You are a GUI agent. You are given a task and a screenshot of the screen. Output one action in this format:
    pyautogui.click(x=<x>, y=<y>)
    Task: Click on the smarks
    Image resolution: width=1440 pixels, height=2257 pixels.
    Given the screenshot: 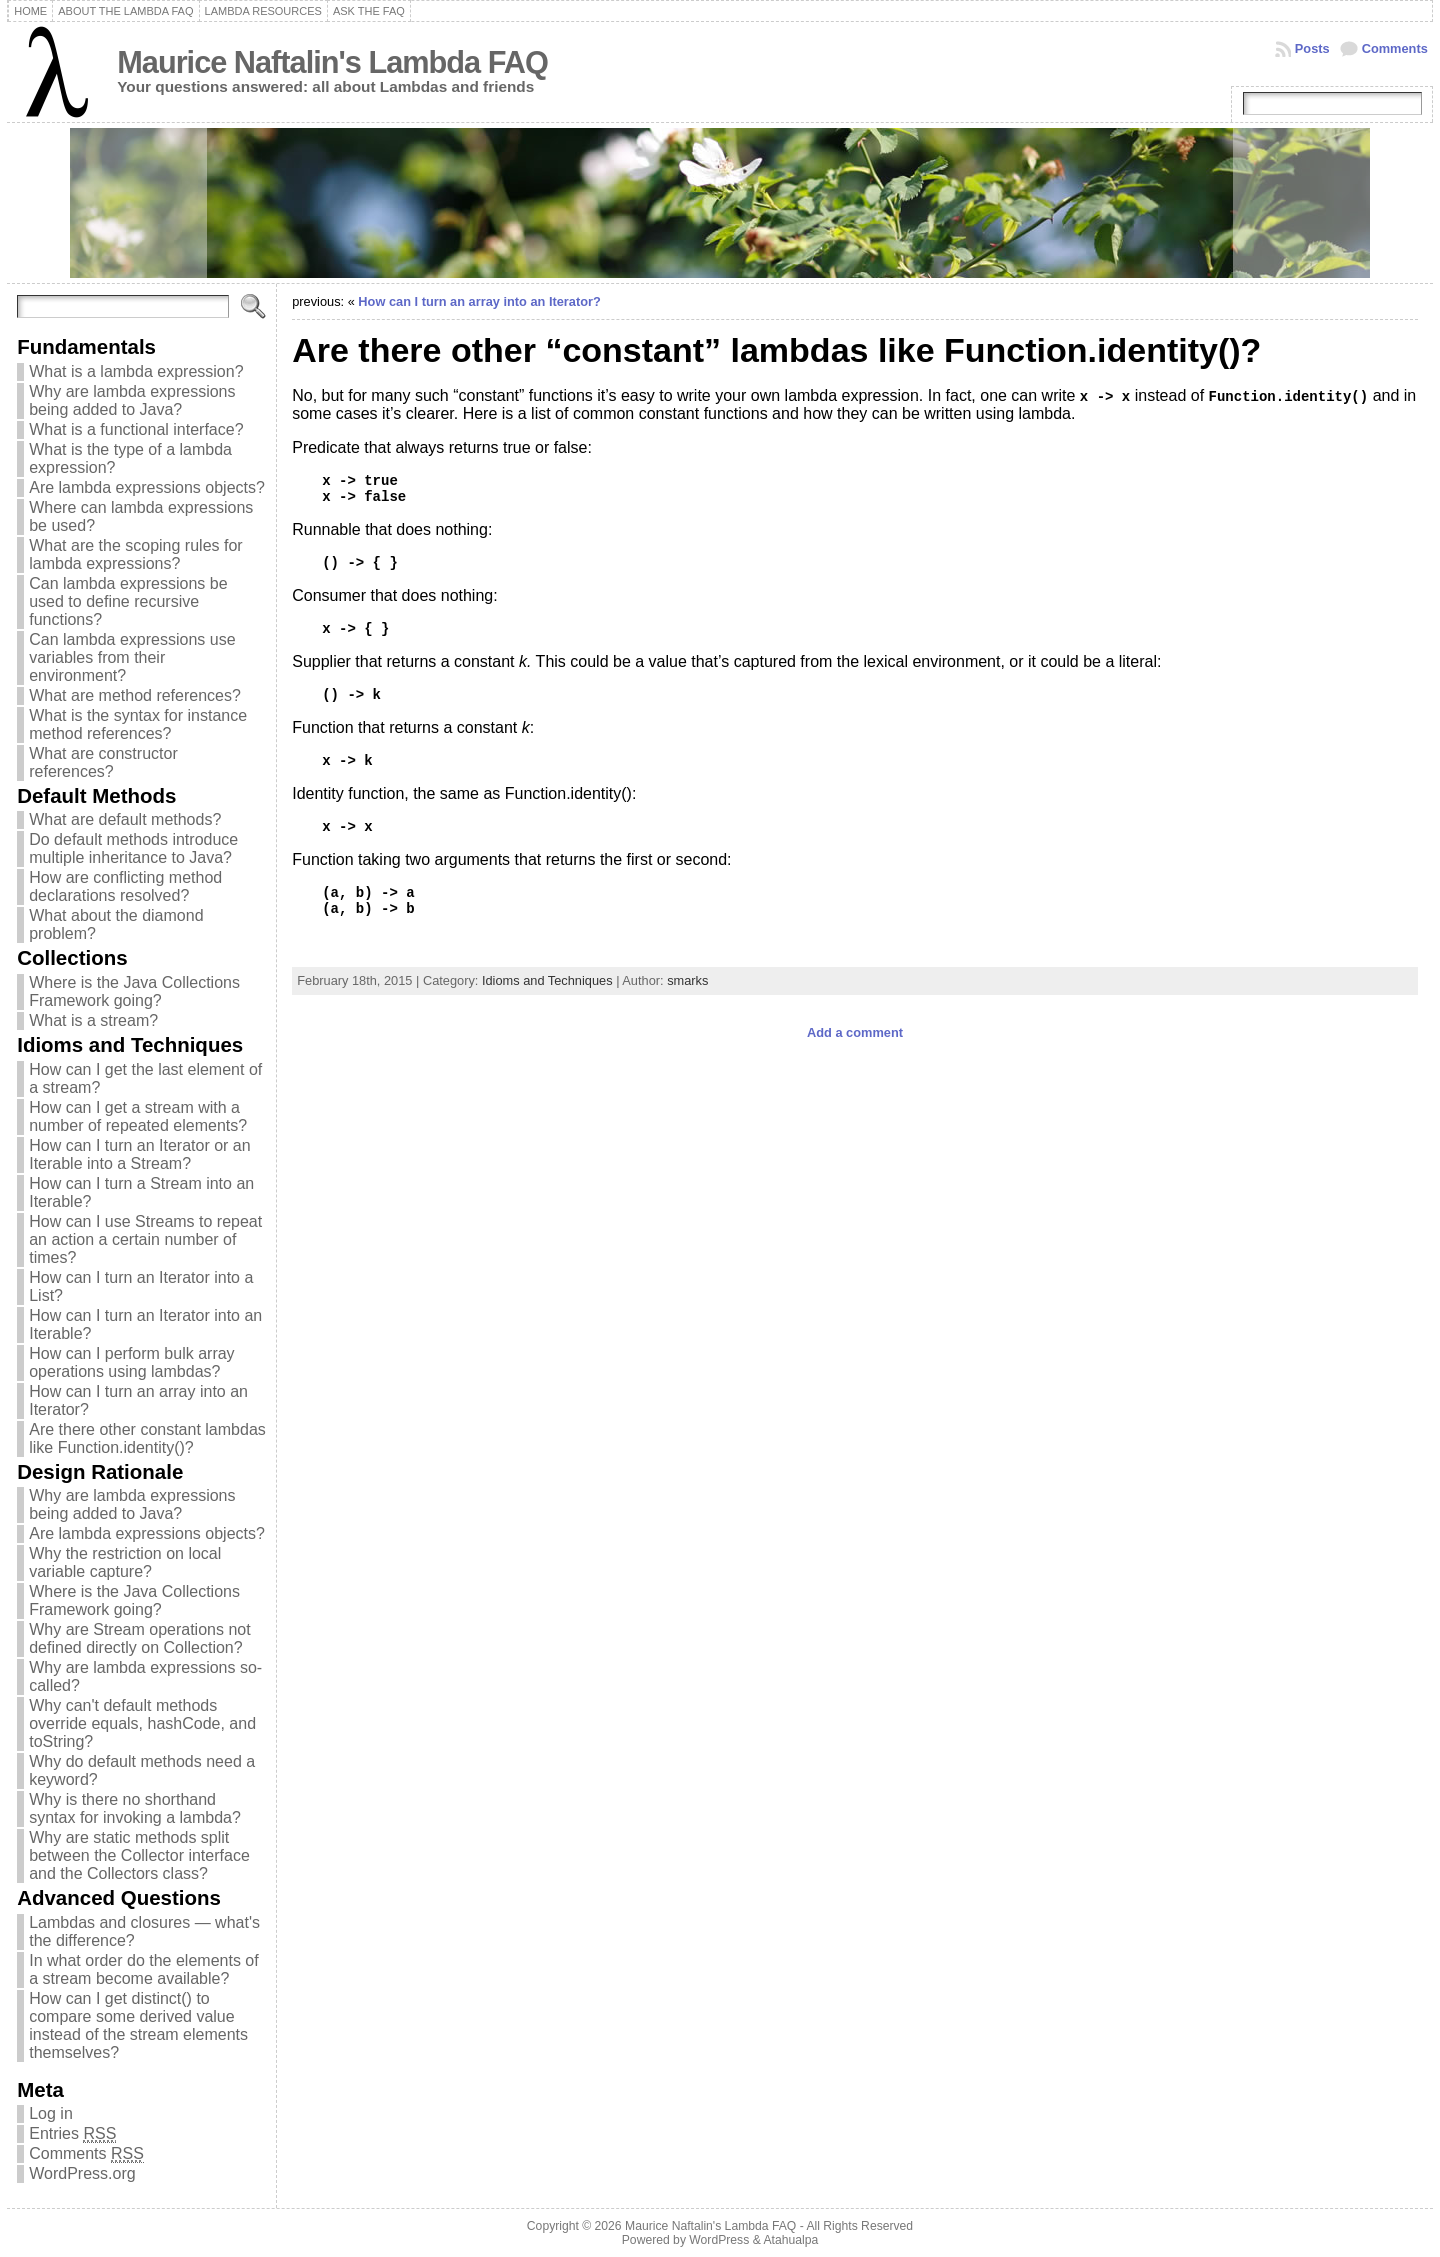 What is the action you would take?
    pyautogui.click(x=687, y=980)
    